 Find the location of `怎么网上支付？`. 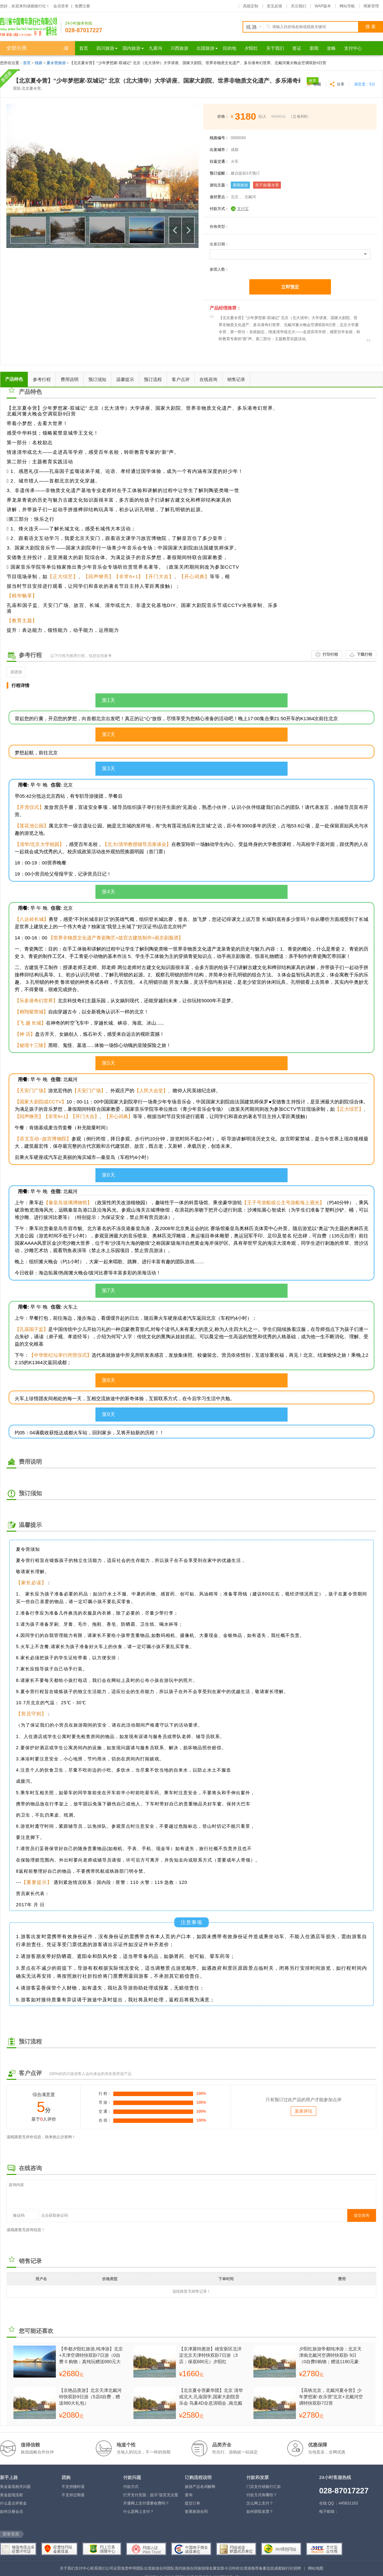

怎么网上支付？ is located at coordinates (259, 2503).